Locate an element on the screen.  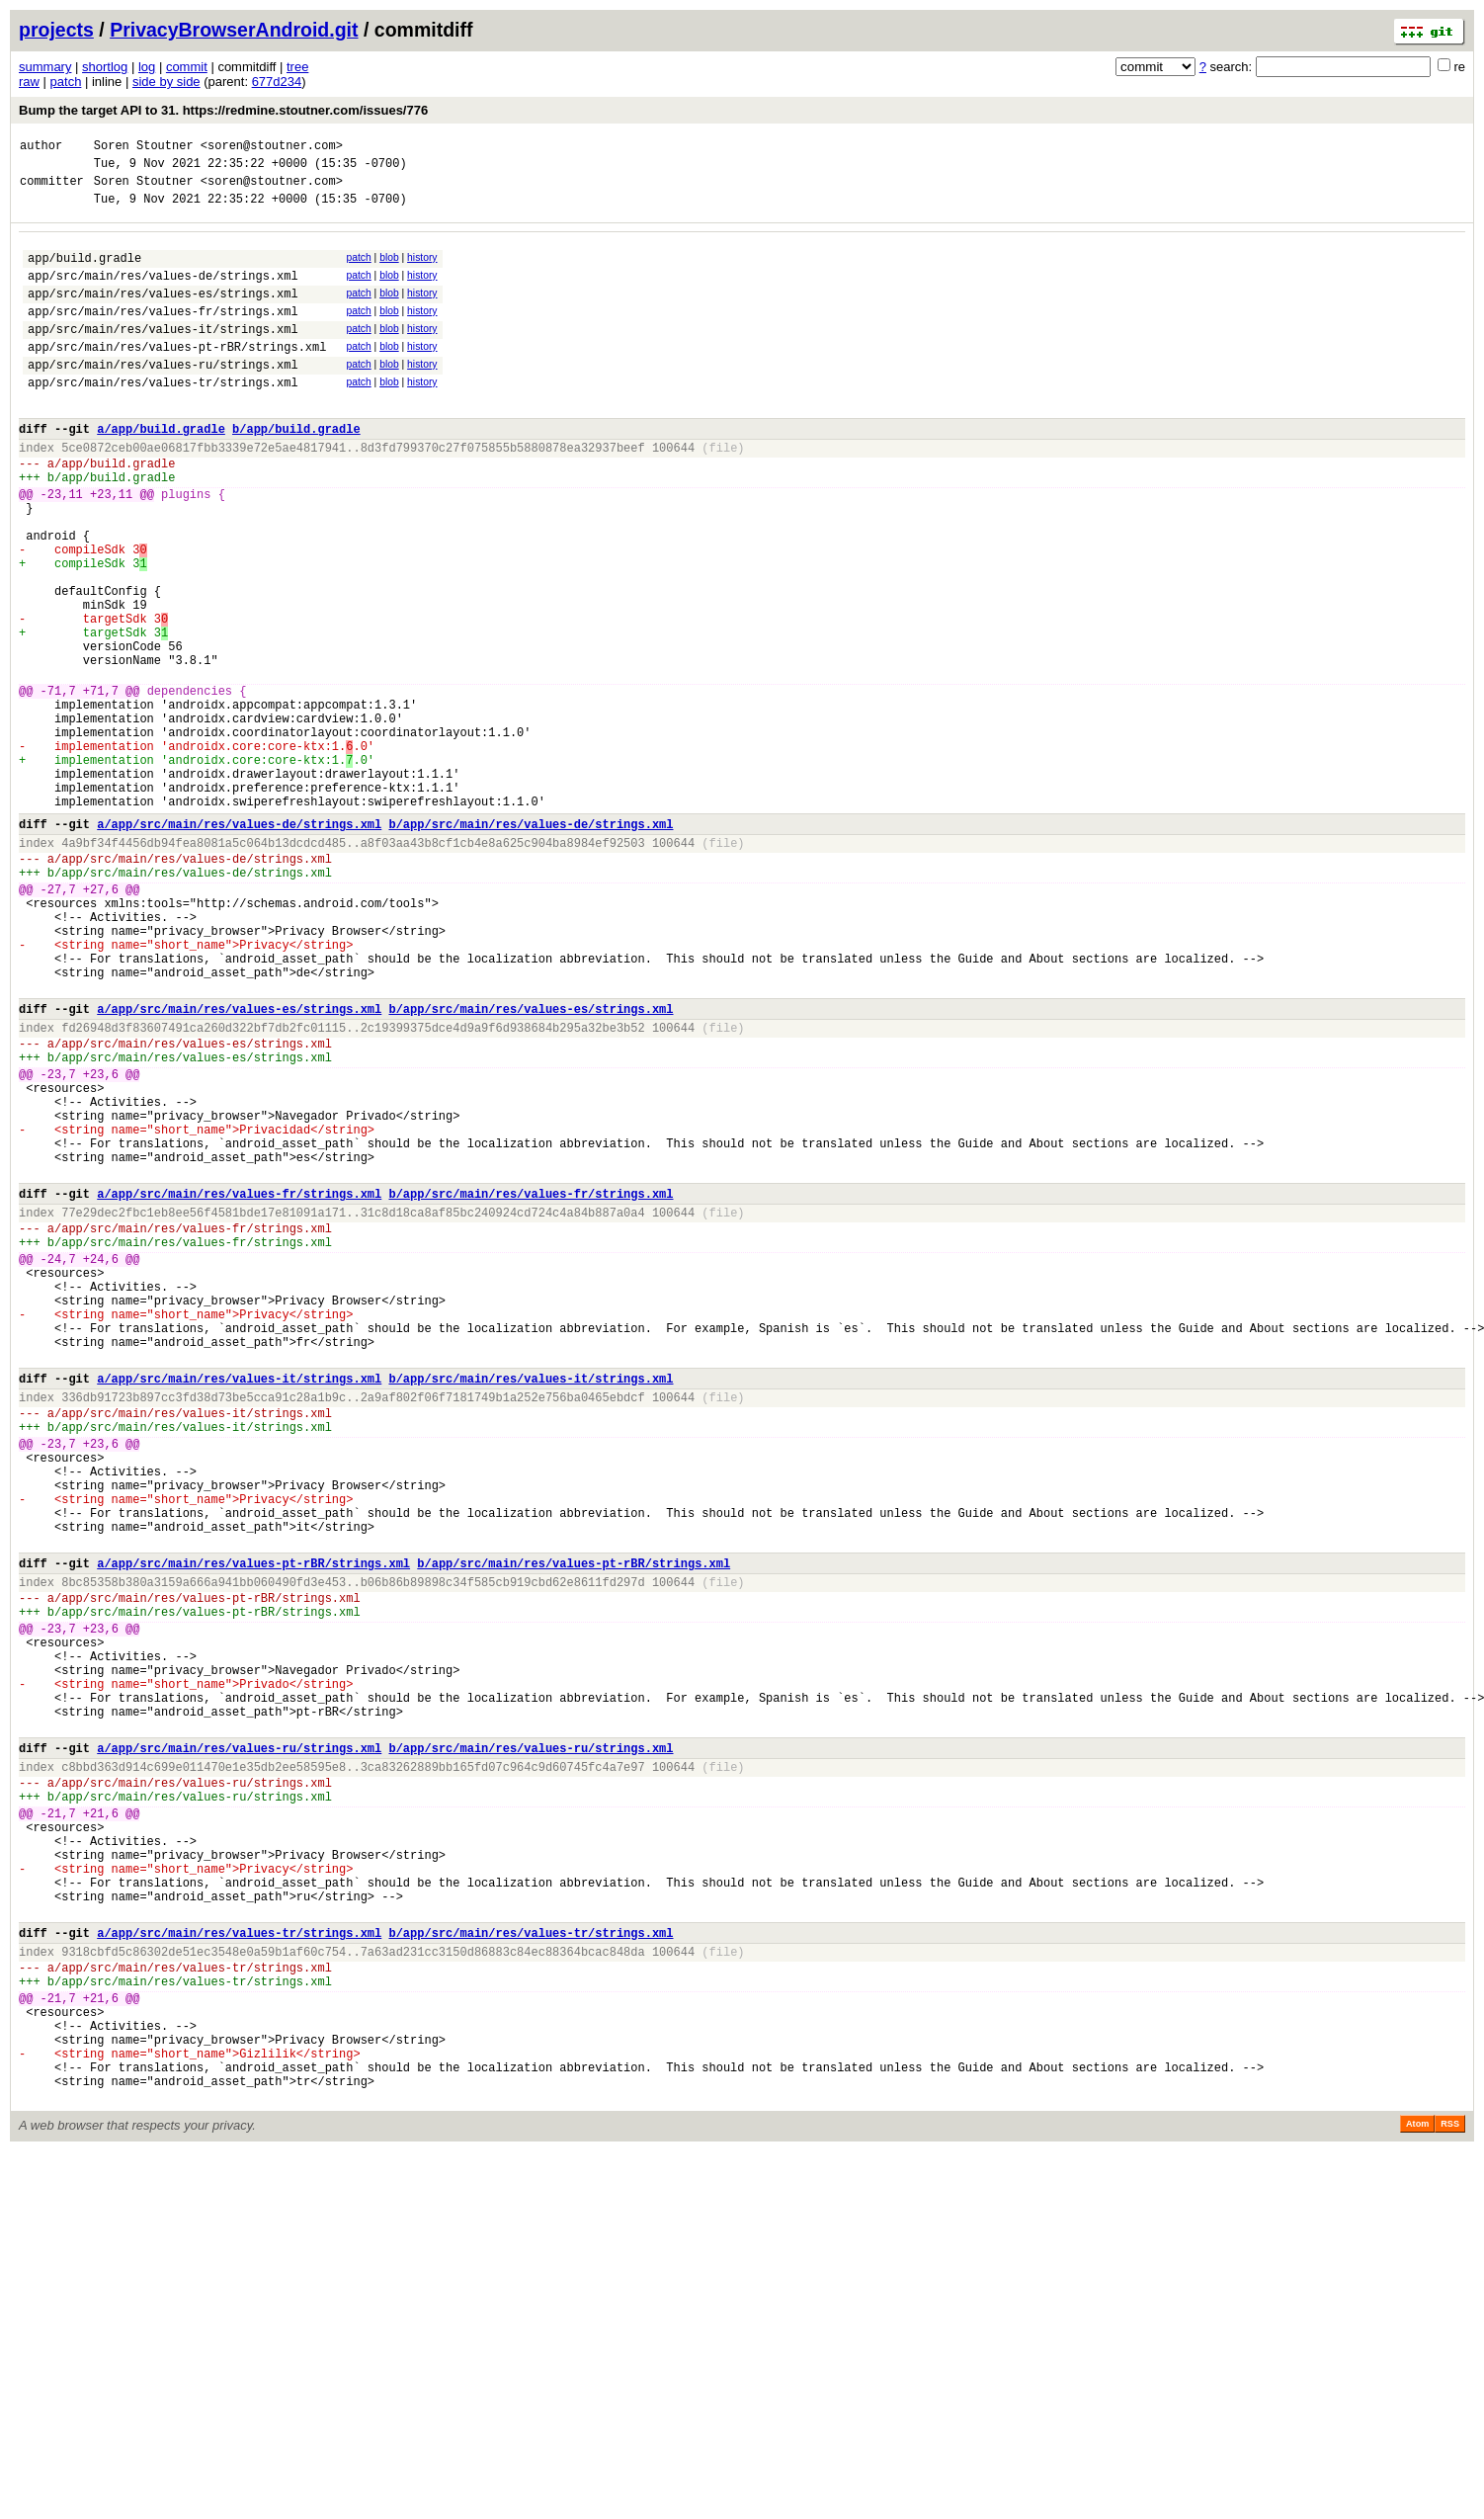
app/src/main/res/values-tr/strings.xml is located at coordinates (163, 417).